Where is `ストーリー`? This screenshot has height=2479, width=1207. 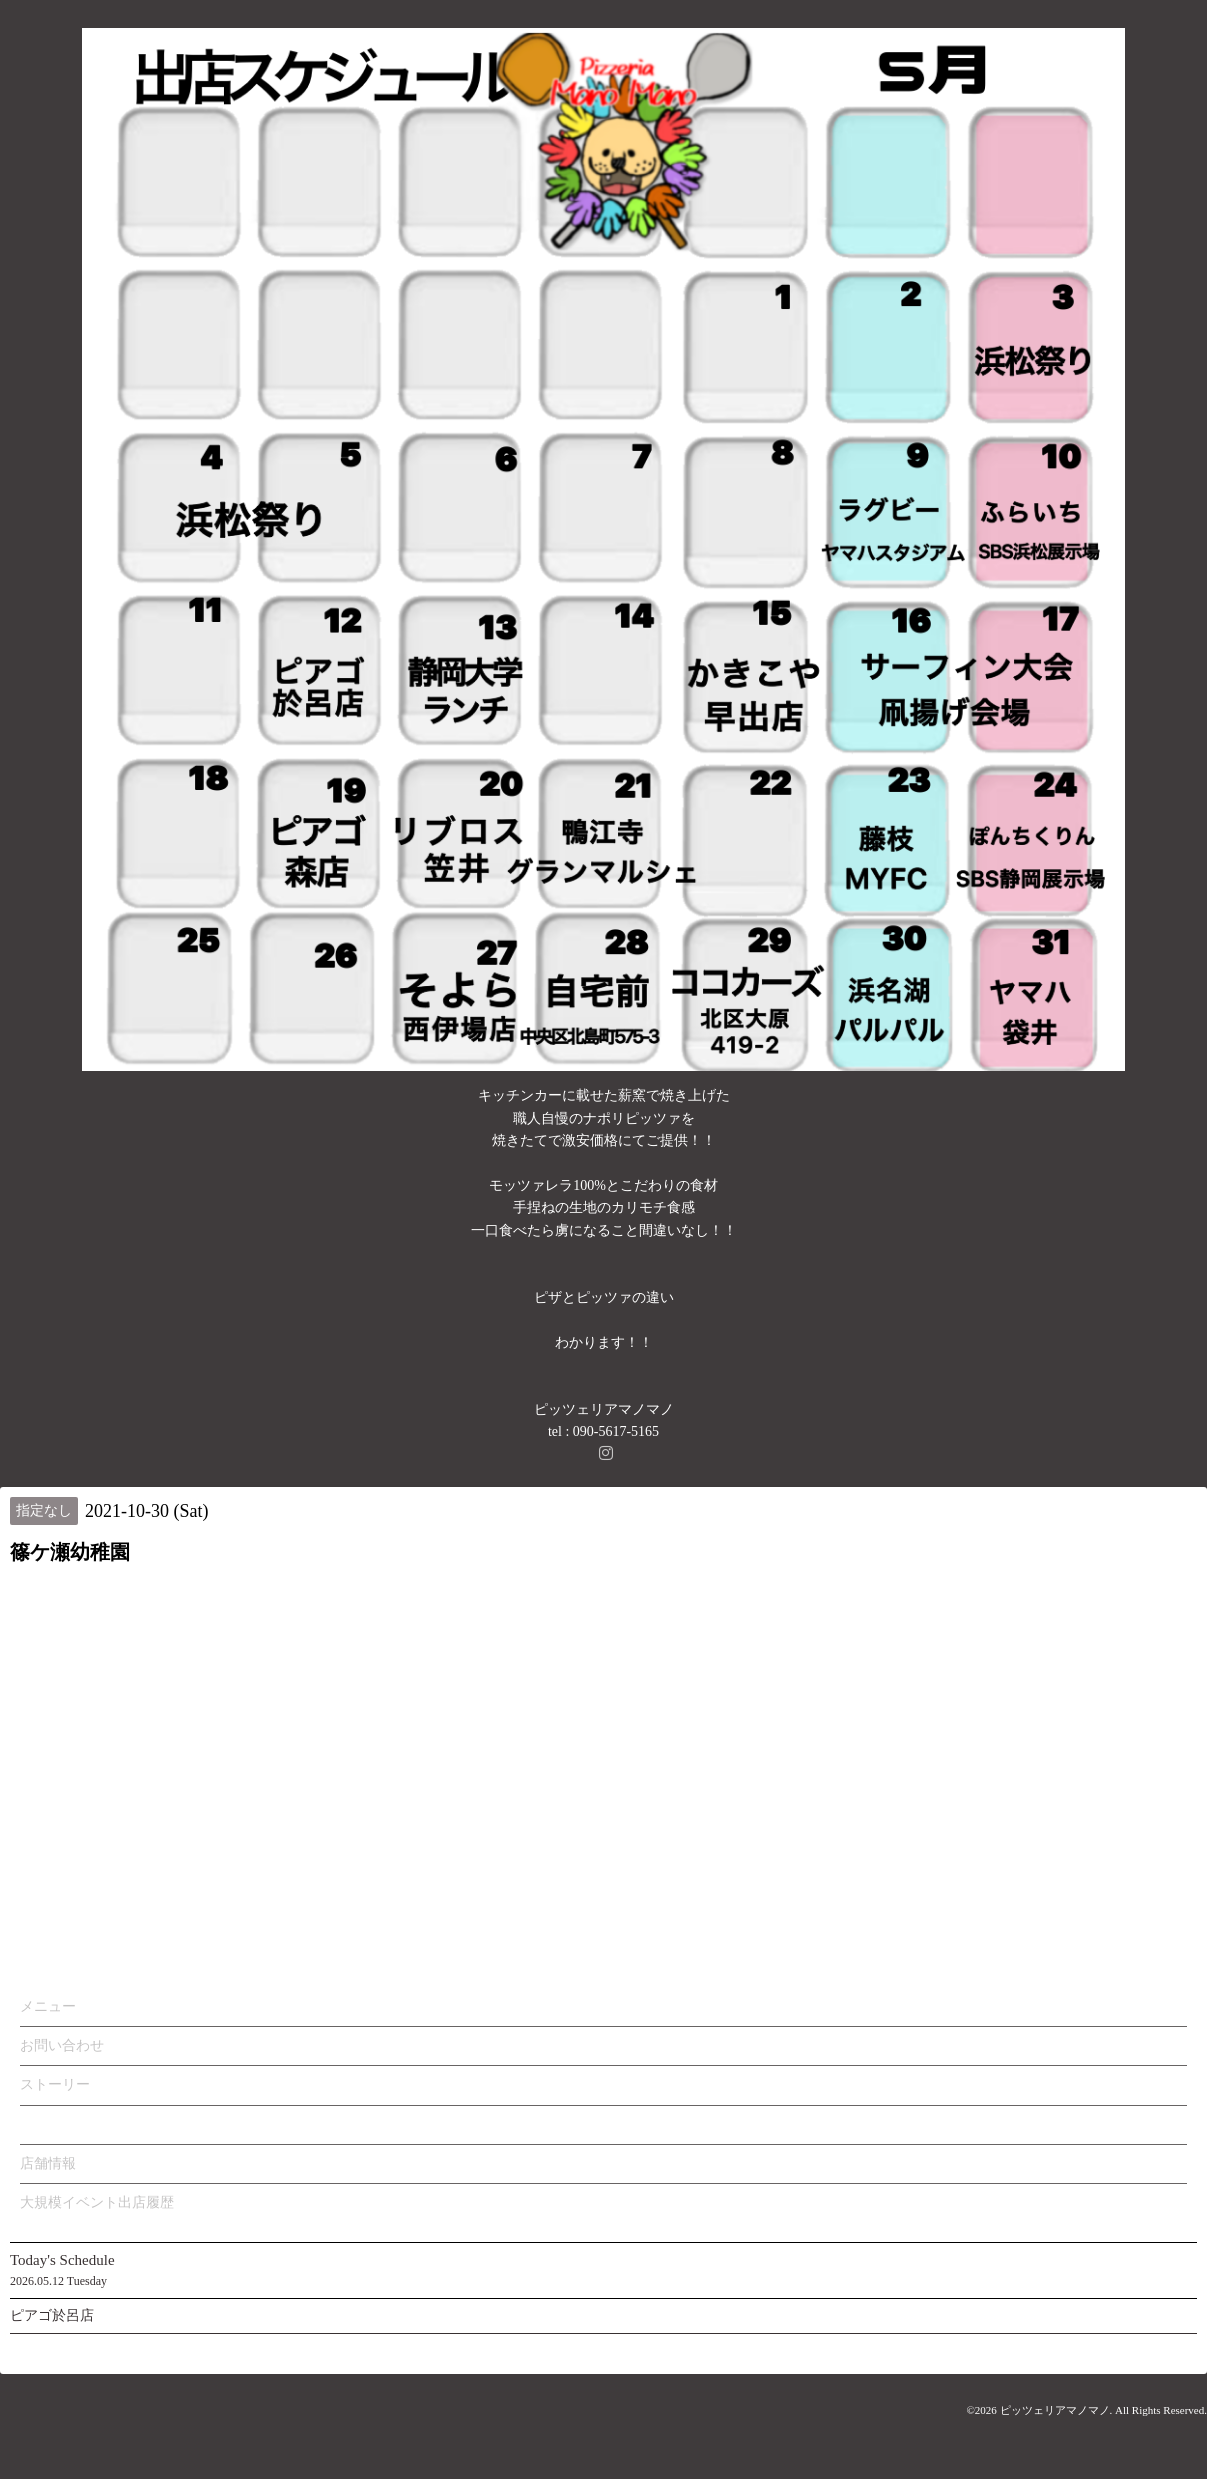 ストーリー is located at coordinates (55, 2084).